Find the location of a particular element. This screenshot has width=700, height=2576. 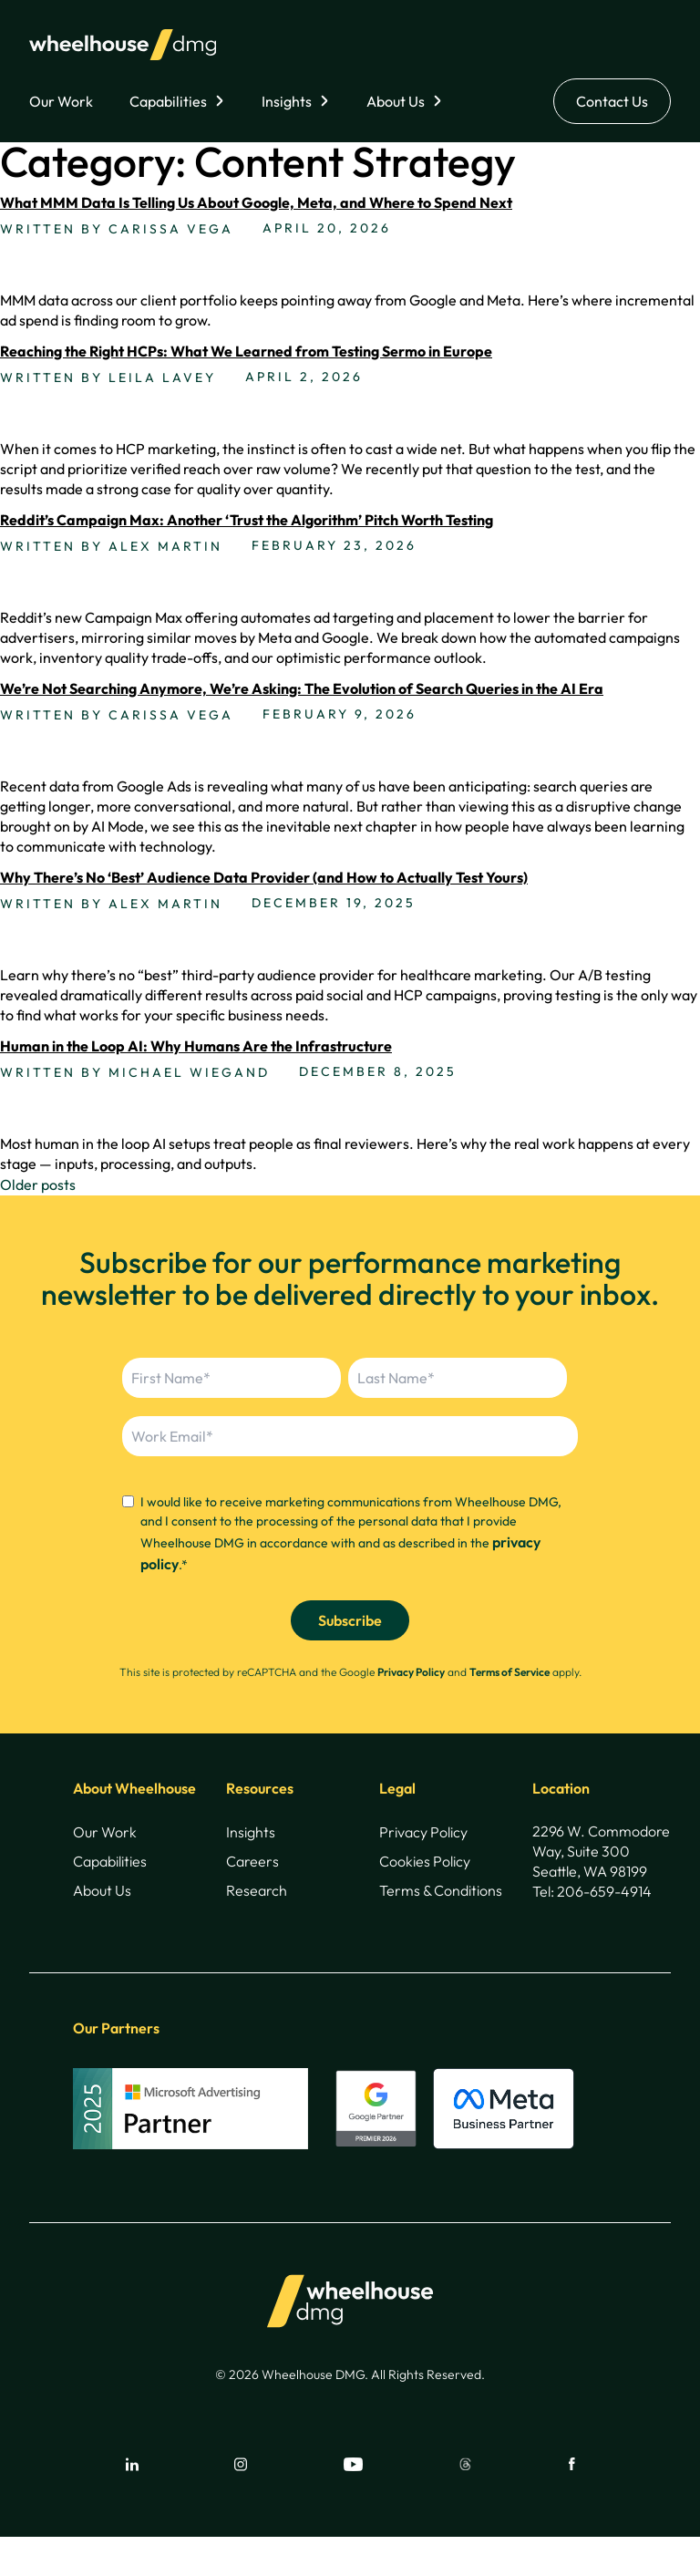

Older posts is located at coordinates (38, 1184).